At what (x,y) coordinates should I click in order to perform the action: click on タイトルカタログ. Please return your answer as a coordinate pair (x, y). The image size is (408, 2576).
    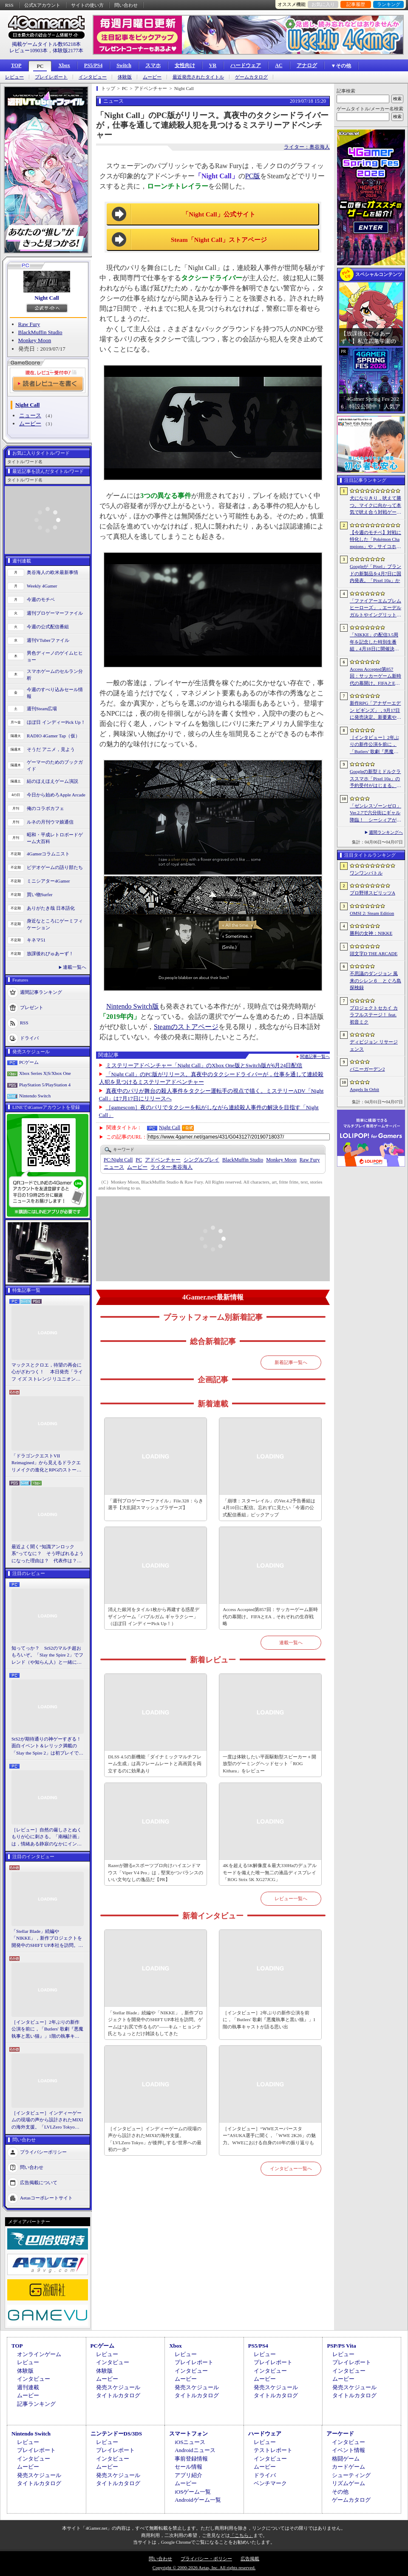
    Looking at the image, I should click on (118, 2395).